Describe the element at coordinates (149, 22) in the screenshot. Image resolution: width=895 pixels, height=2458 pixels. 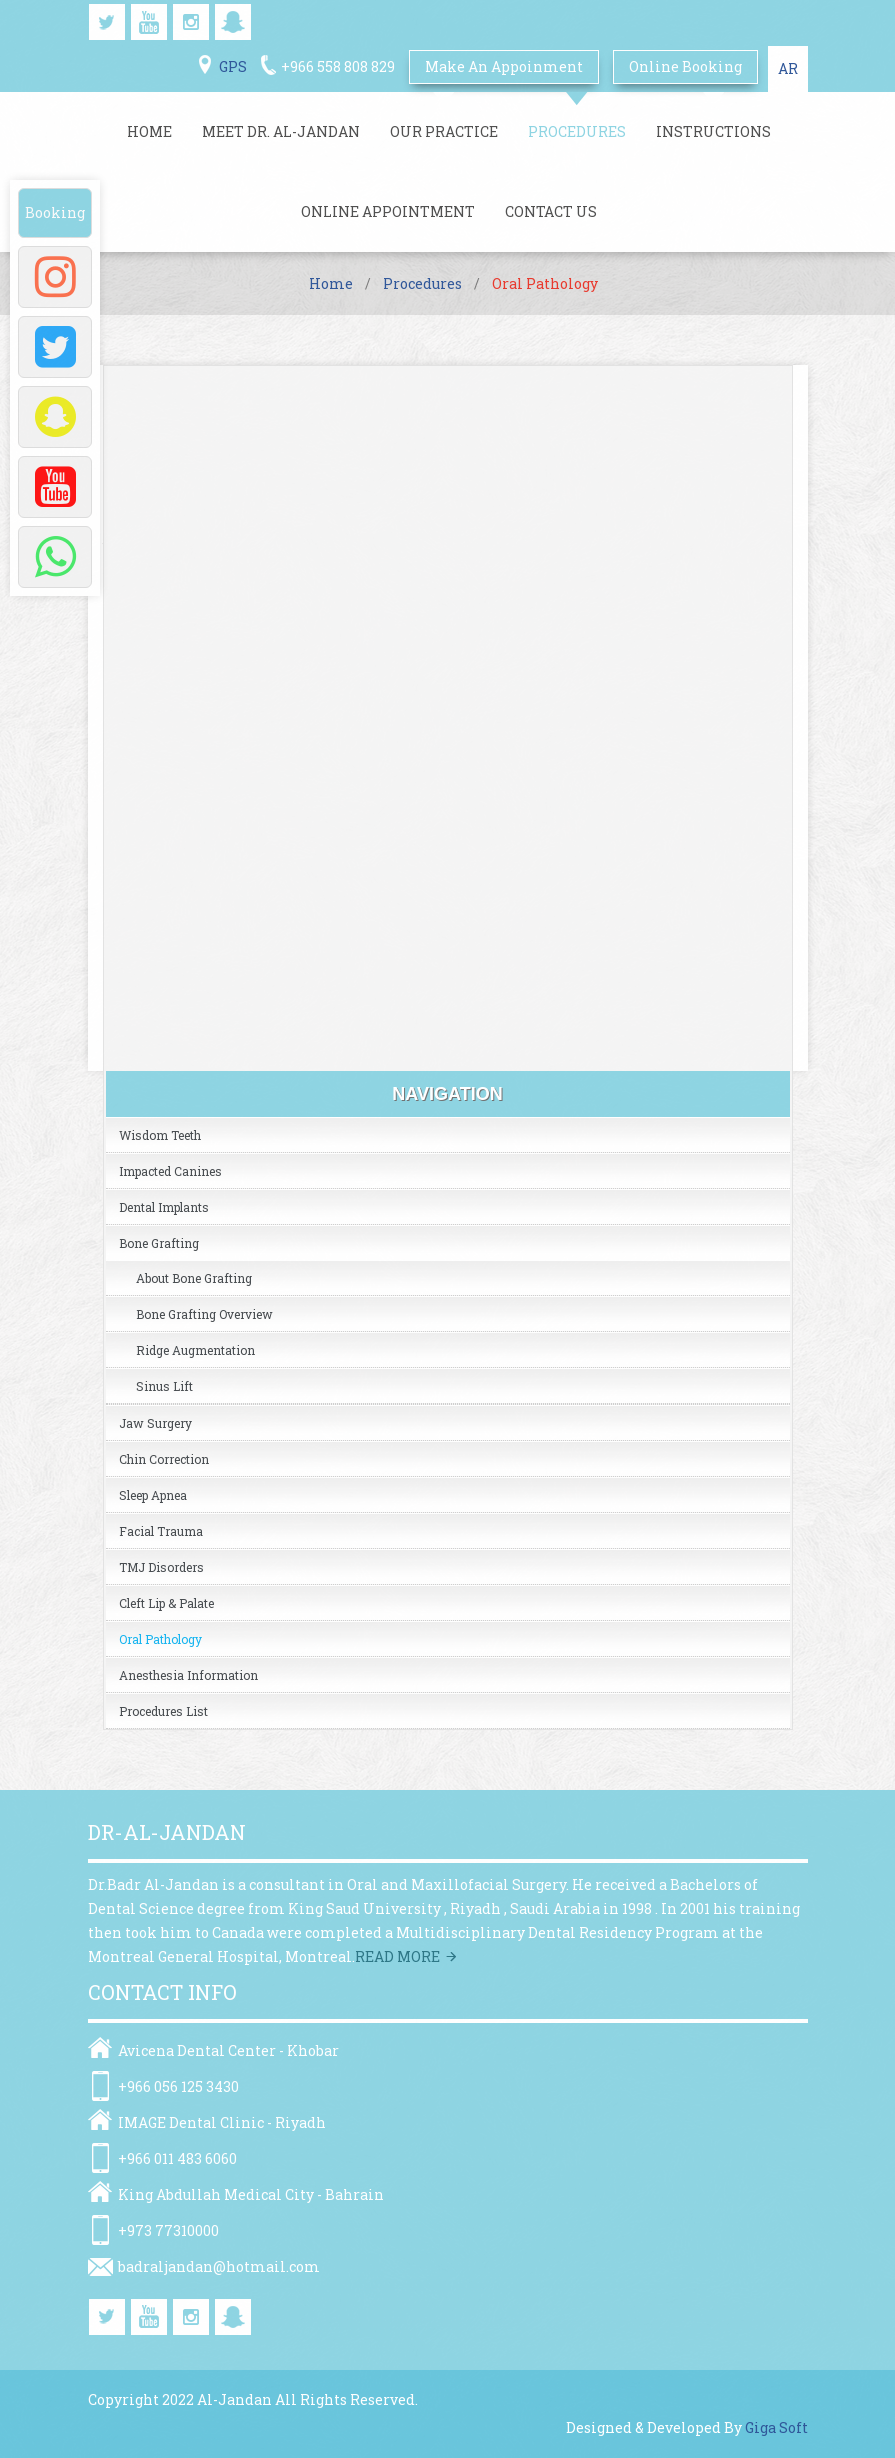
I see `youtube` at that location.